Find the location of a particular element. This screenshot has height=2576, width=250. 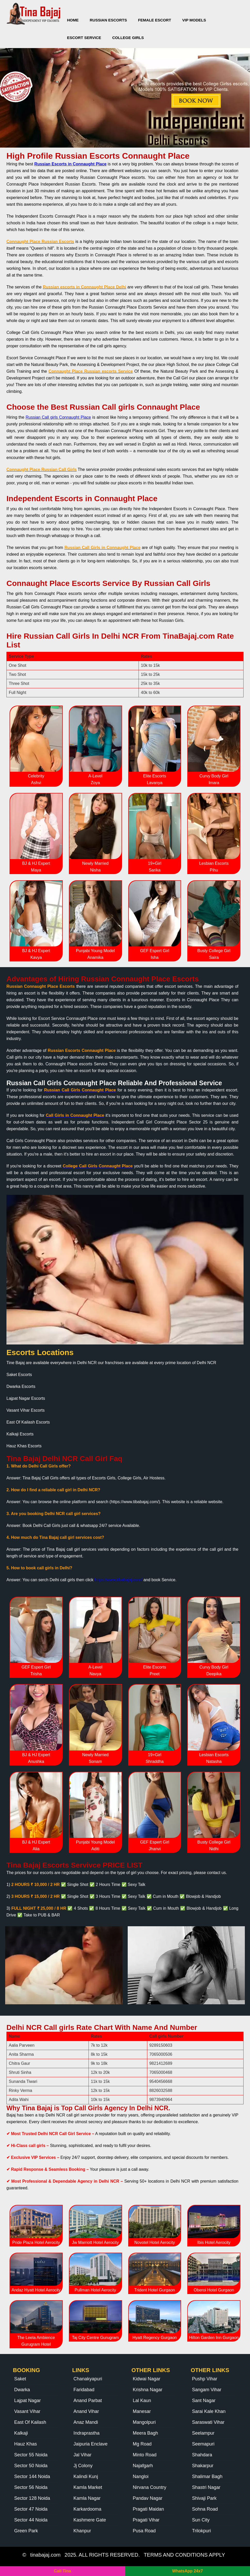

Indraprastha is located at coordinates (87, 2433).